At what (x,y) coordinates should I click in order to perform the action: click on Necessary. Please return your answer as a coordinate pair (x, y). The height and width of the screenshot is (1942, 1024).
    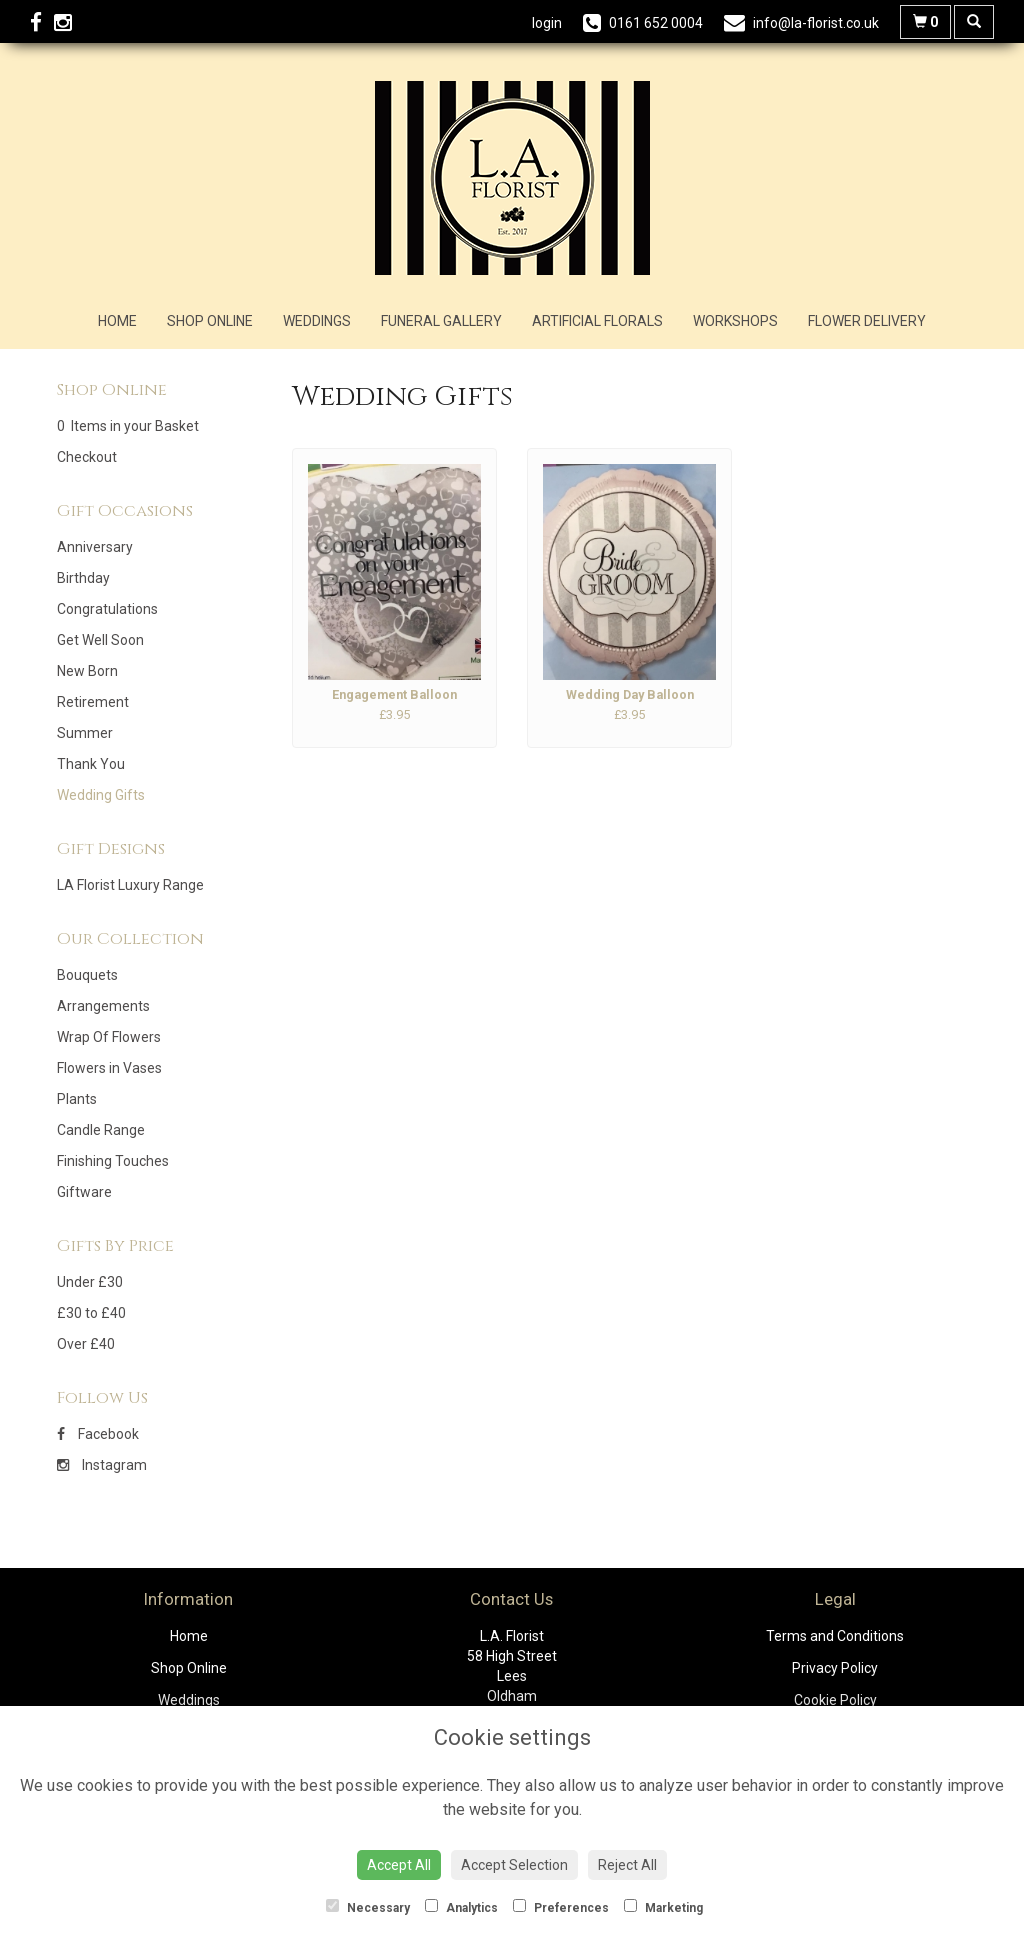
    Looking at the image, I should click on (368, 1907).